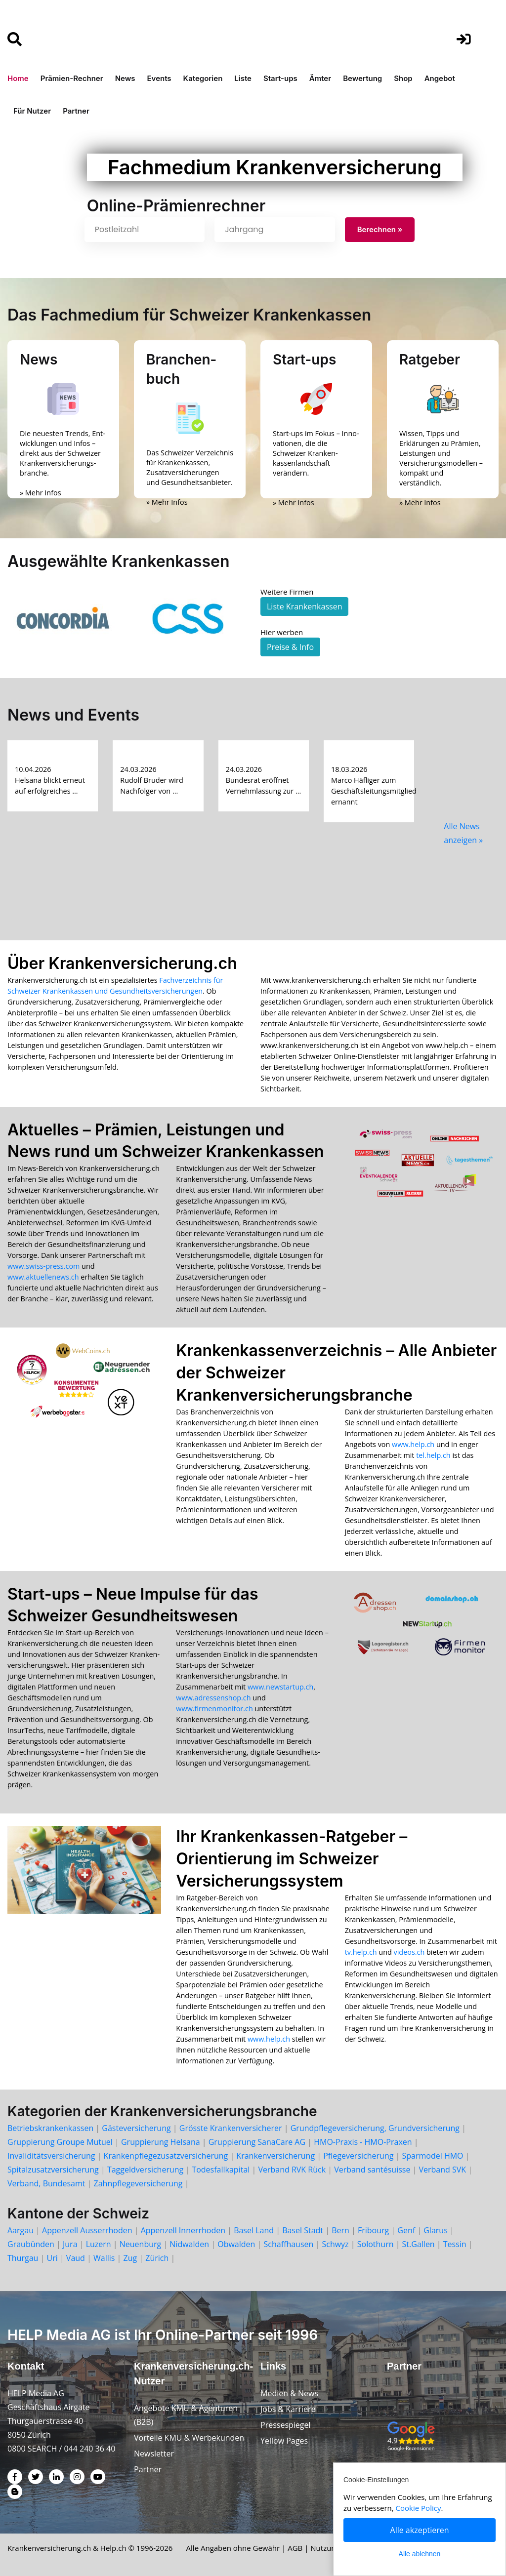 The width and height of the screenshot is (506, 2576). What do you see at coordinates (72, 78) in the screenshot?
I see `Prämien-Rechner` at bounding box center [72, 78].